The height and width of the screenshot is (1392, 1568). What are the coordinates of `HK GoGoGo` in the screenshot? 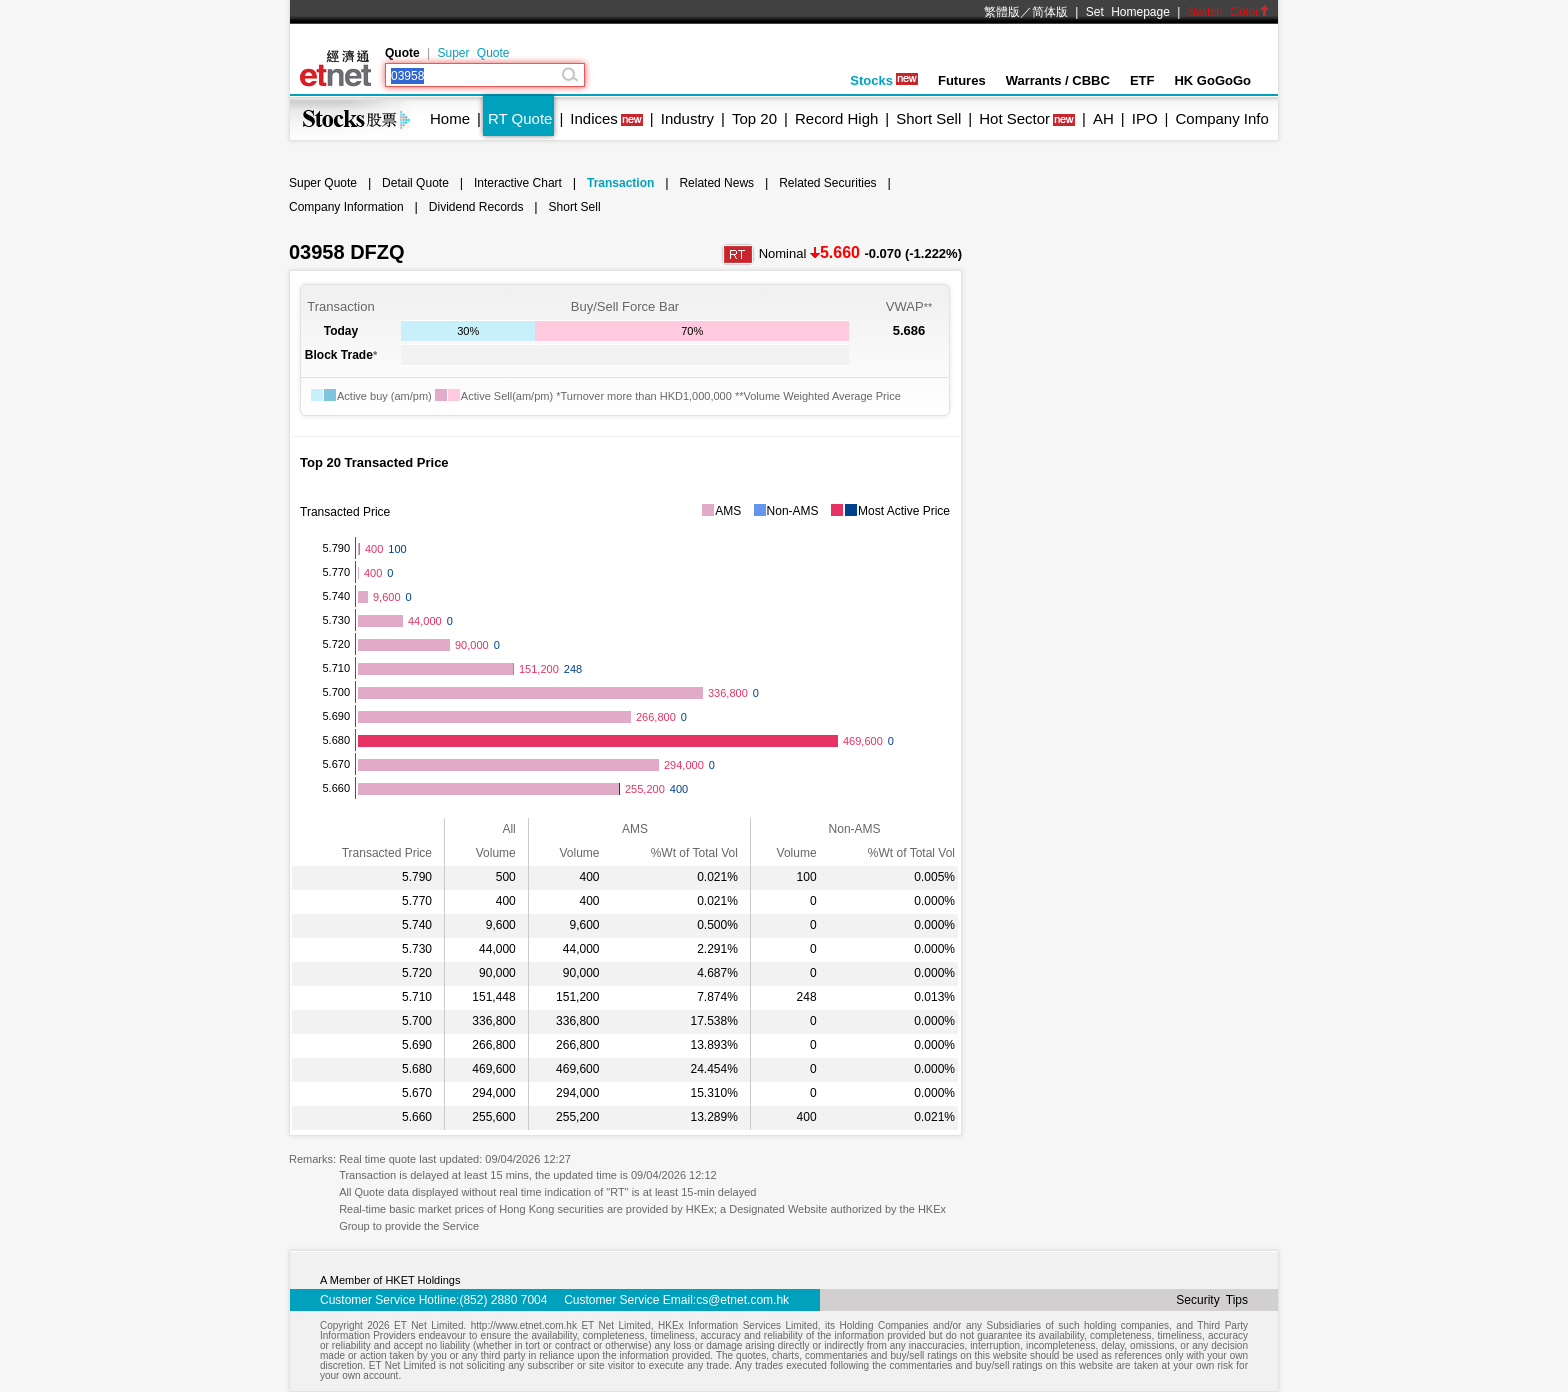 It's located at (1212, 80).